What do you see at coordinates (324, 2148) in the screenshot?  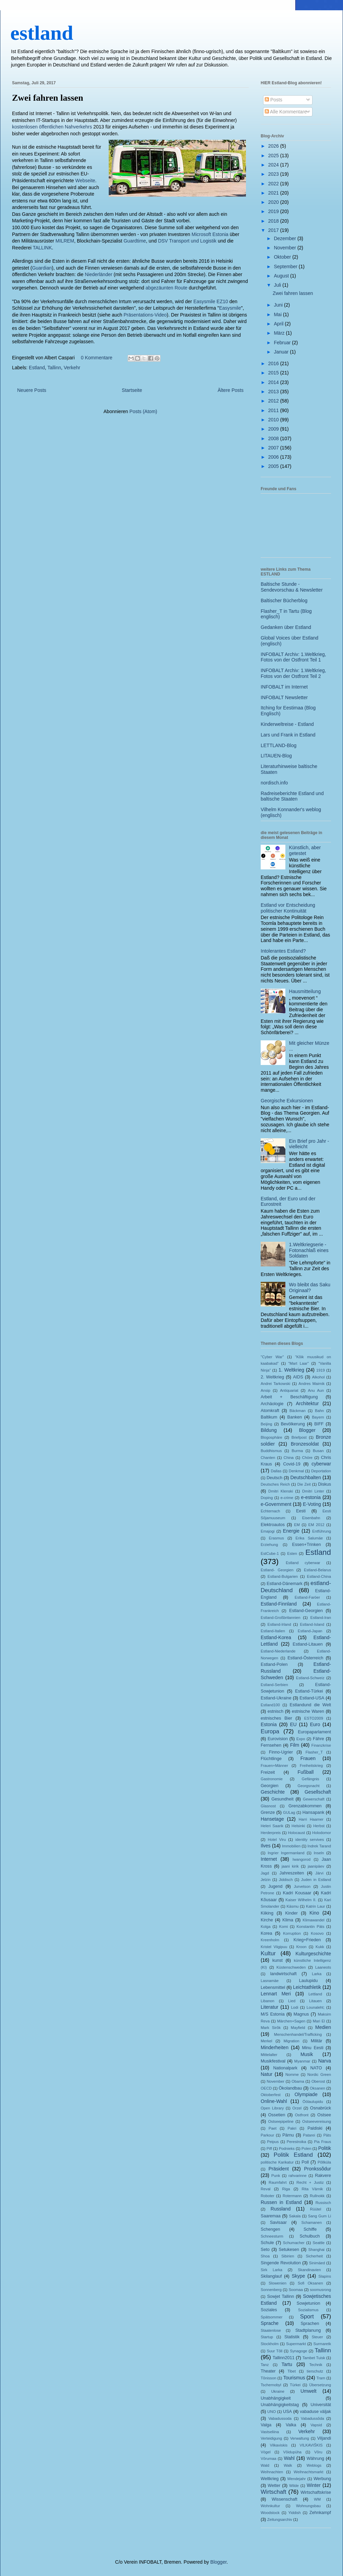 I see `Politik` at bounding box center [324, 2148].